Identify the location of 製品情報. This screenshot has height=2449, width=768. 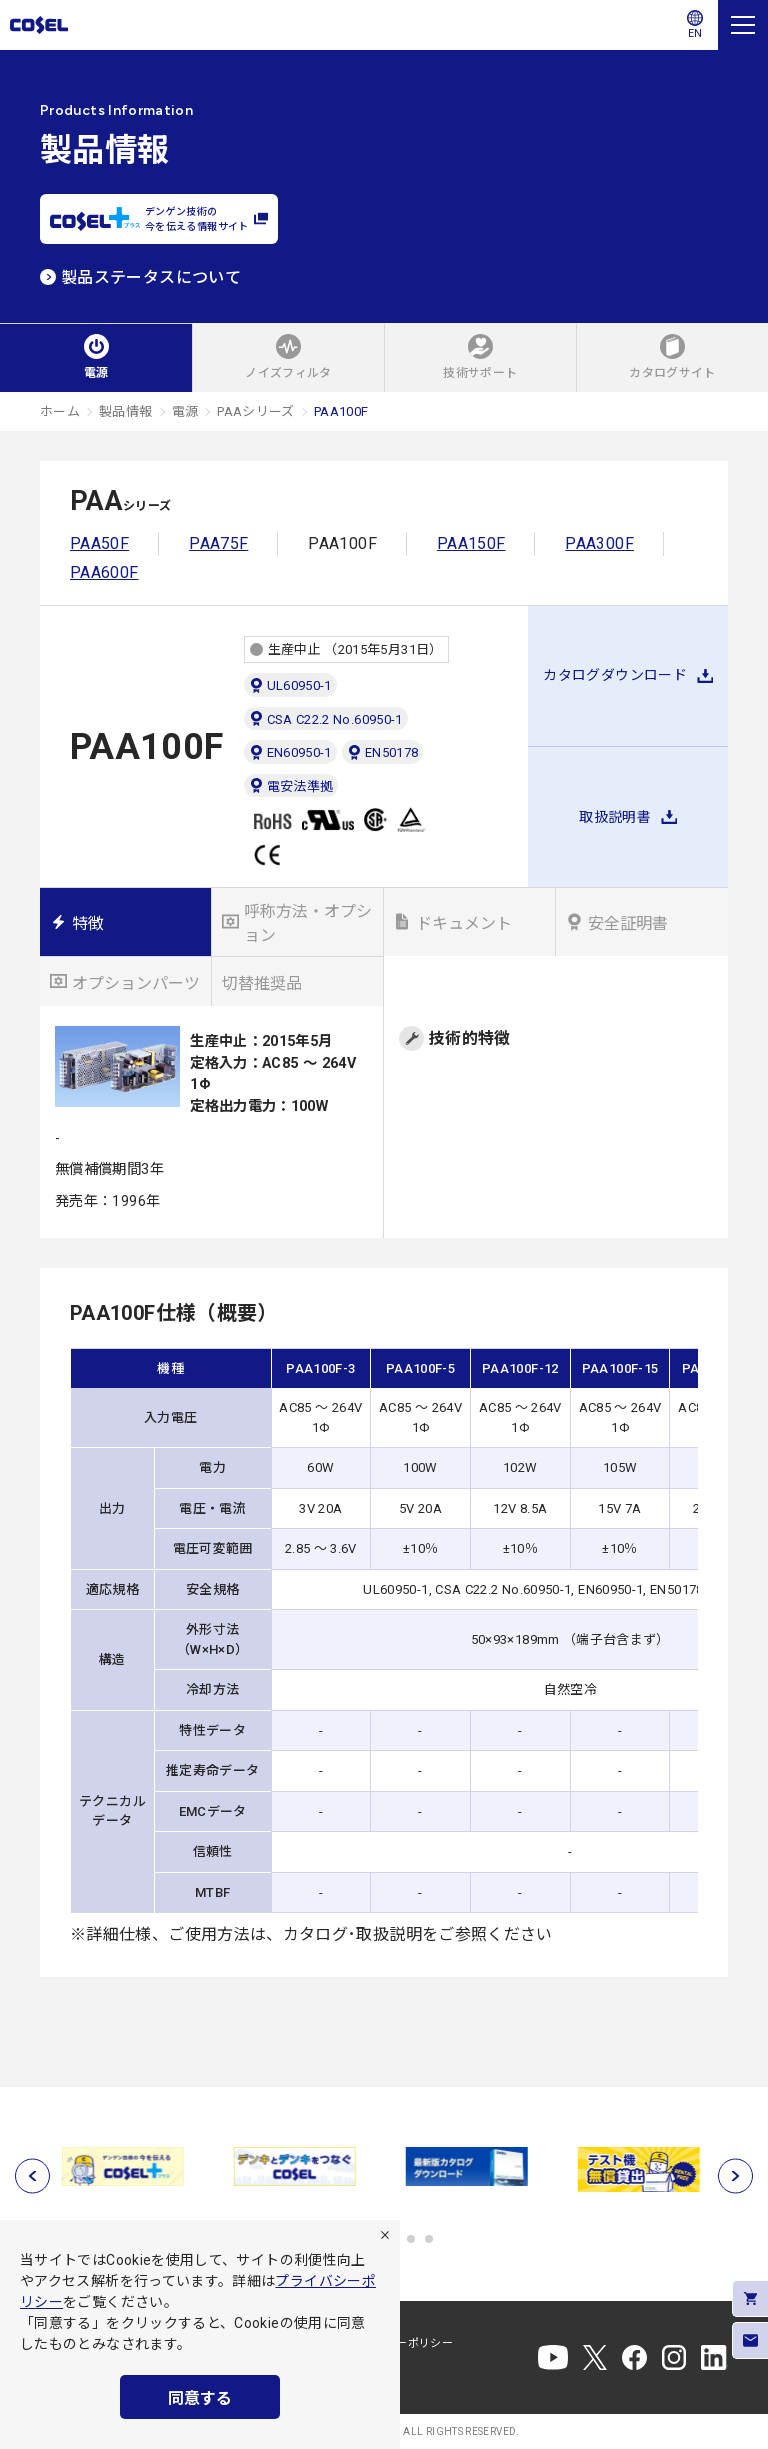
(125, 411).